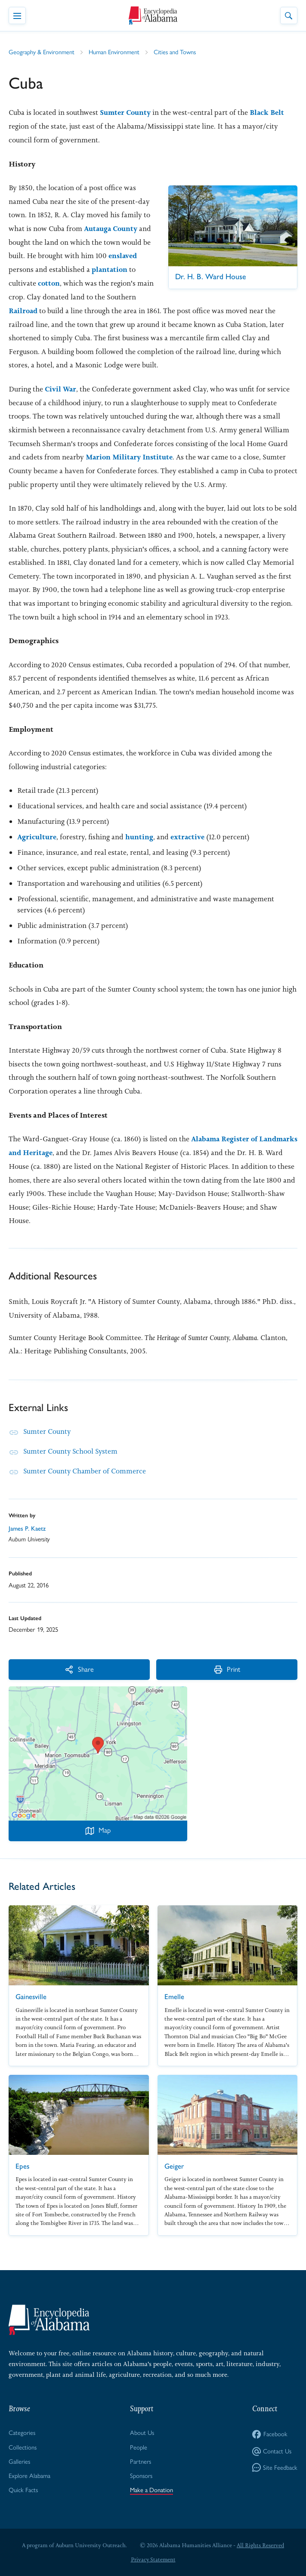 Image resolution: width=306 pixels, height=2576 pixels. I want to click on Geography & Environment, so click(42, 52).